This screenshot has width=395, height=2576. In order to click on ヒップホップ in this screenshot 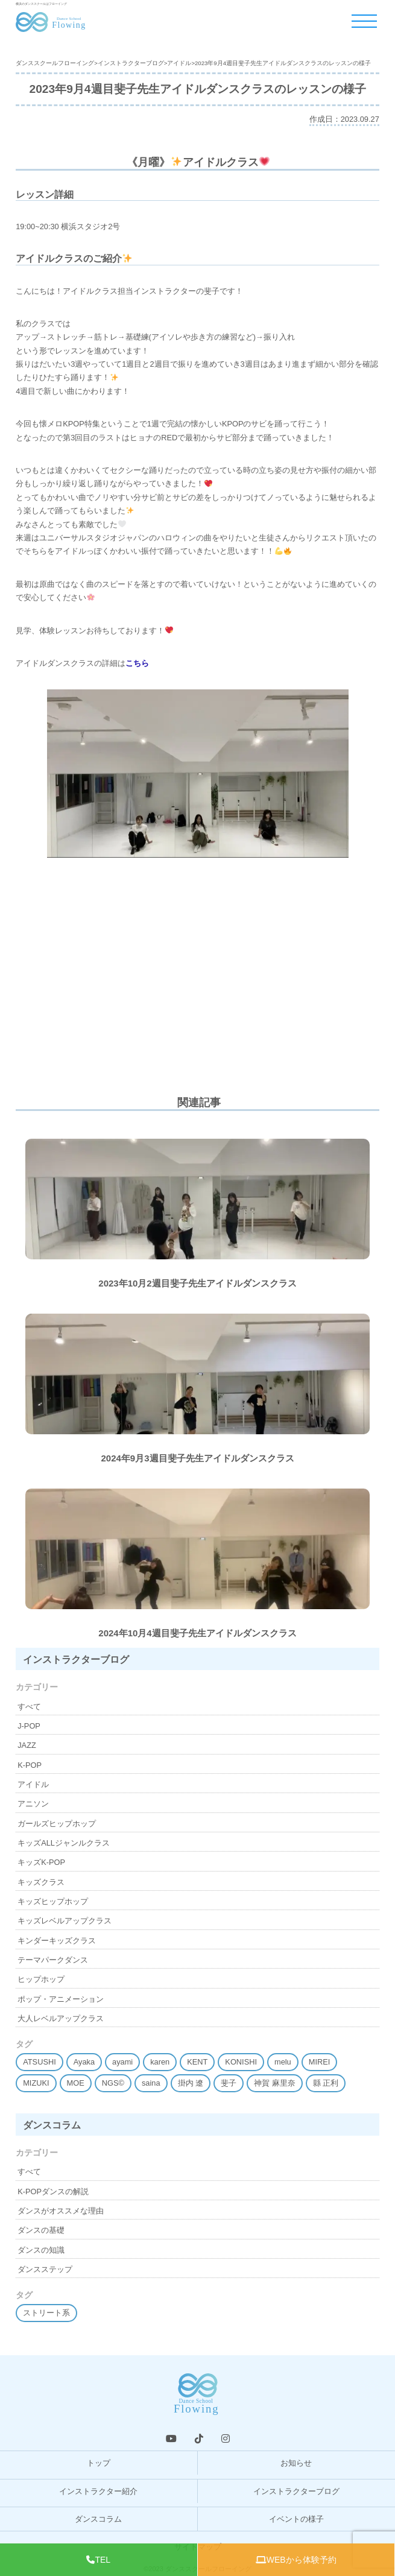, I will do `click(41, 1979)`.